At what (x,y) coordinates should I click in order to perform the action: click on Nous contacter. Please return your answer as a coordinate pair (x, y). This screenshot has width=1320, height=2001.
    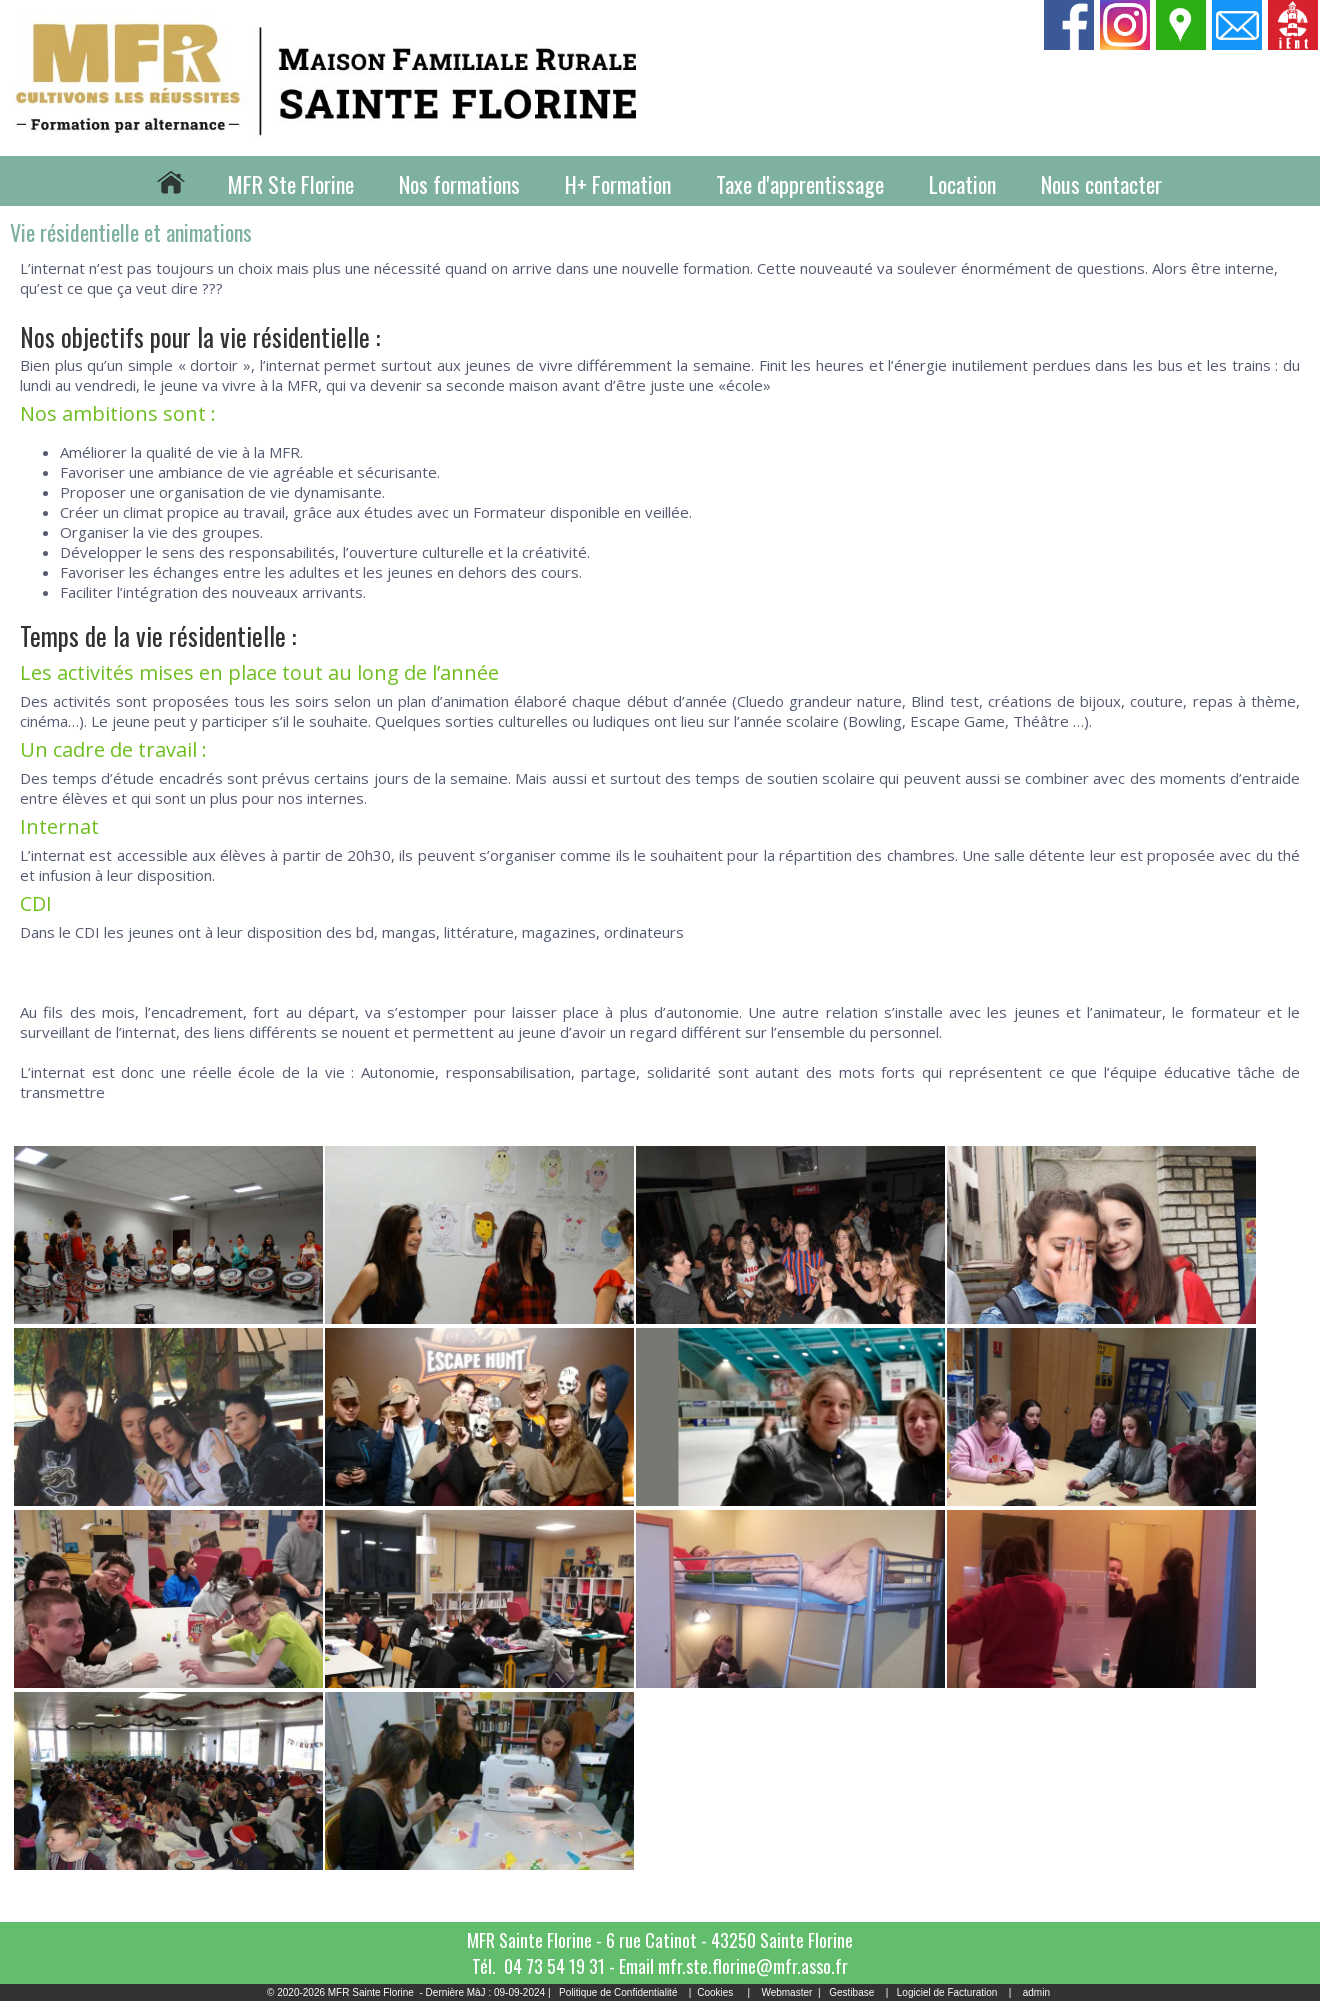
    Looking at the image, I should click on (1101, 184).